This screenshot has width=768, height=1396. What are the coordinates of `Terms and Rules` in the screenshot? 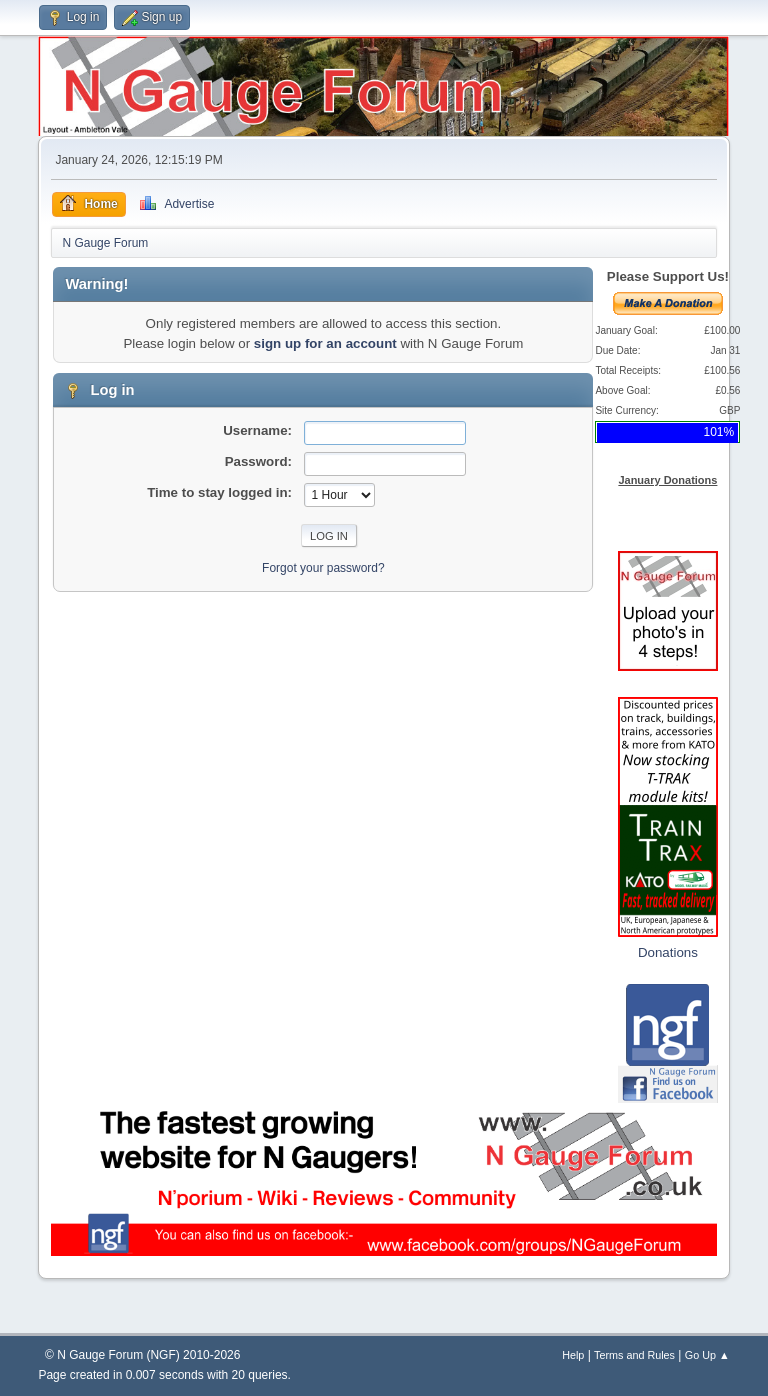 It's located at (634, 1355).